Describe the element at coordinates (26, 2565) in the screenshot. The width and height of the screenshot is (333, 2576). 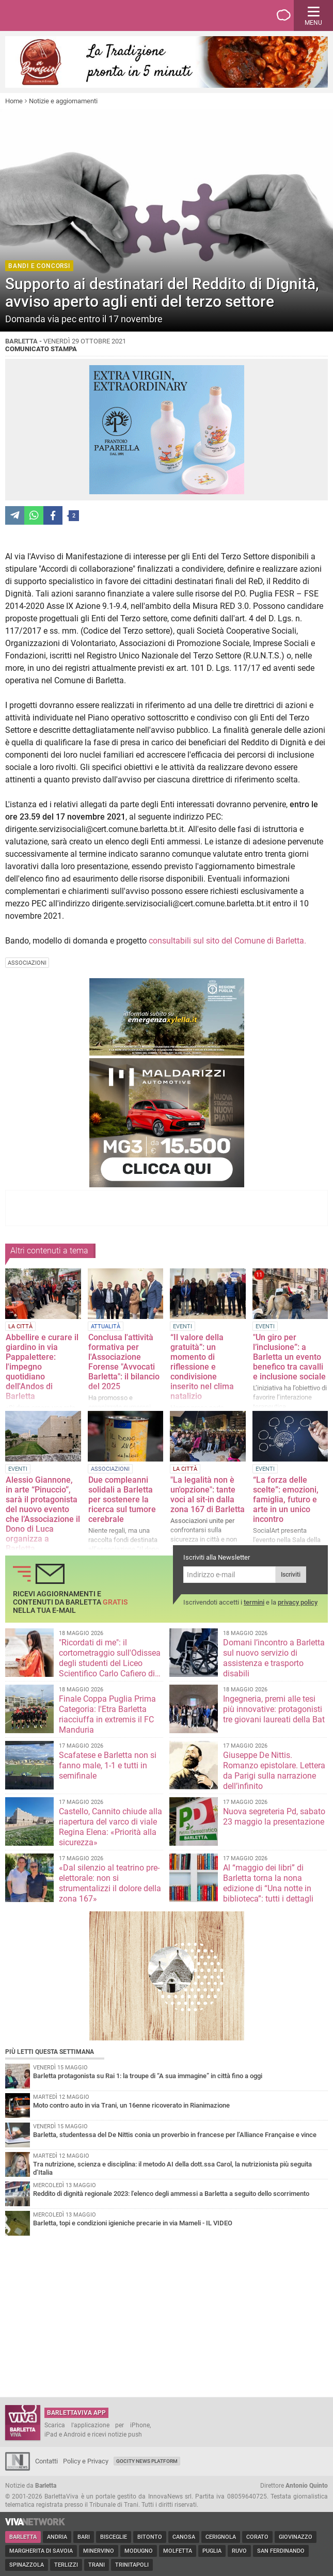
I see `Spinazzola` at that location.